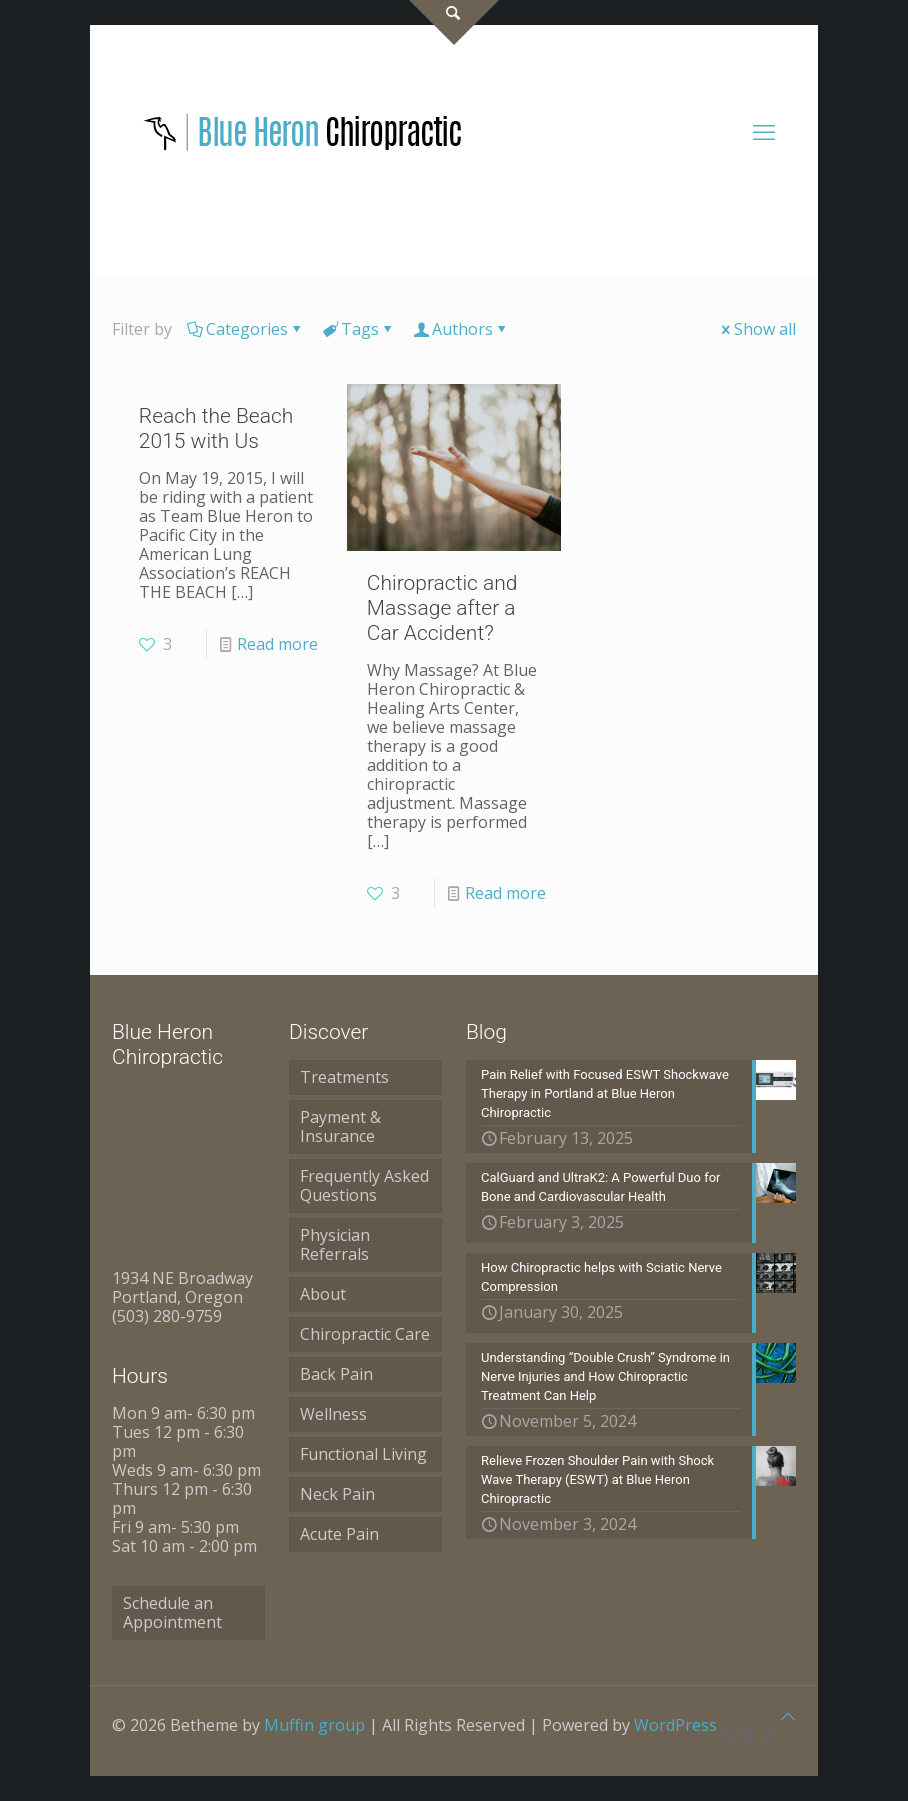 The image size is (908, 1801). I want to click on Functional Living, so click(363, 1454).